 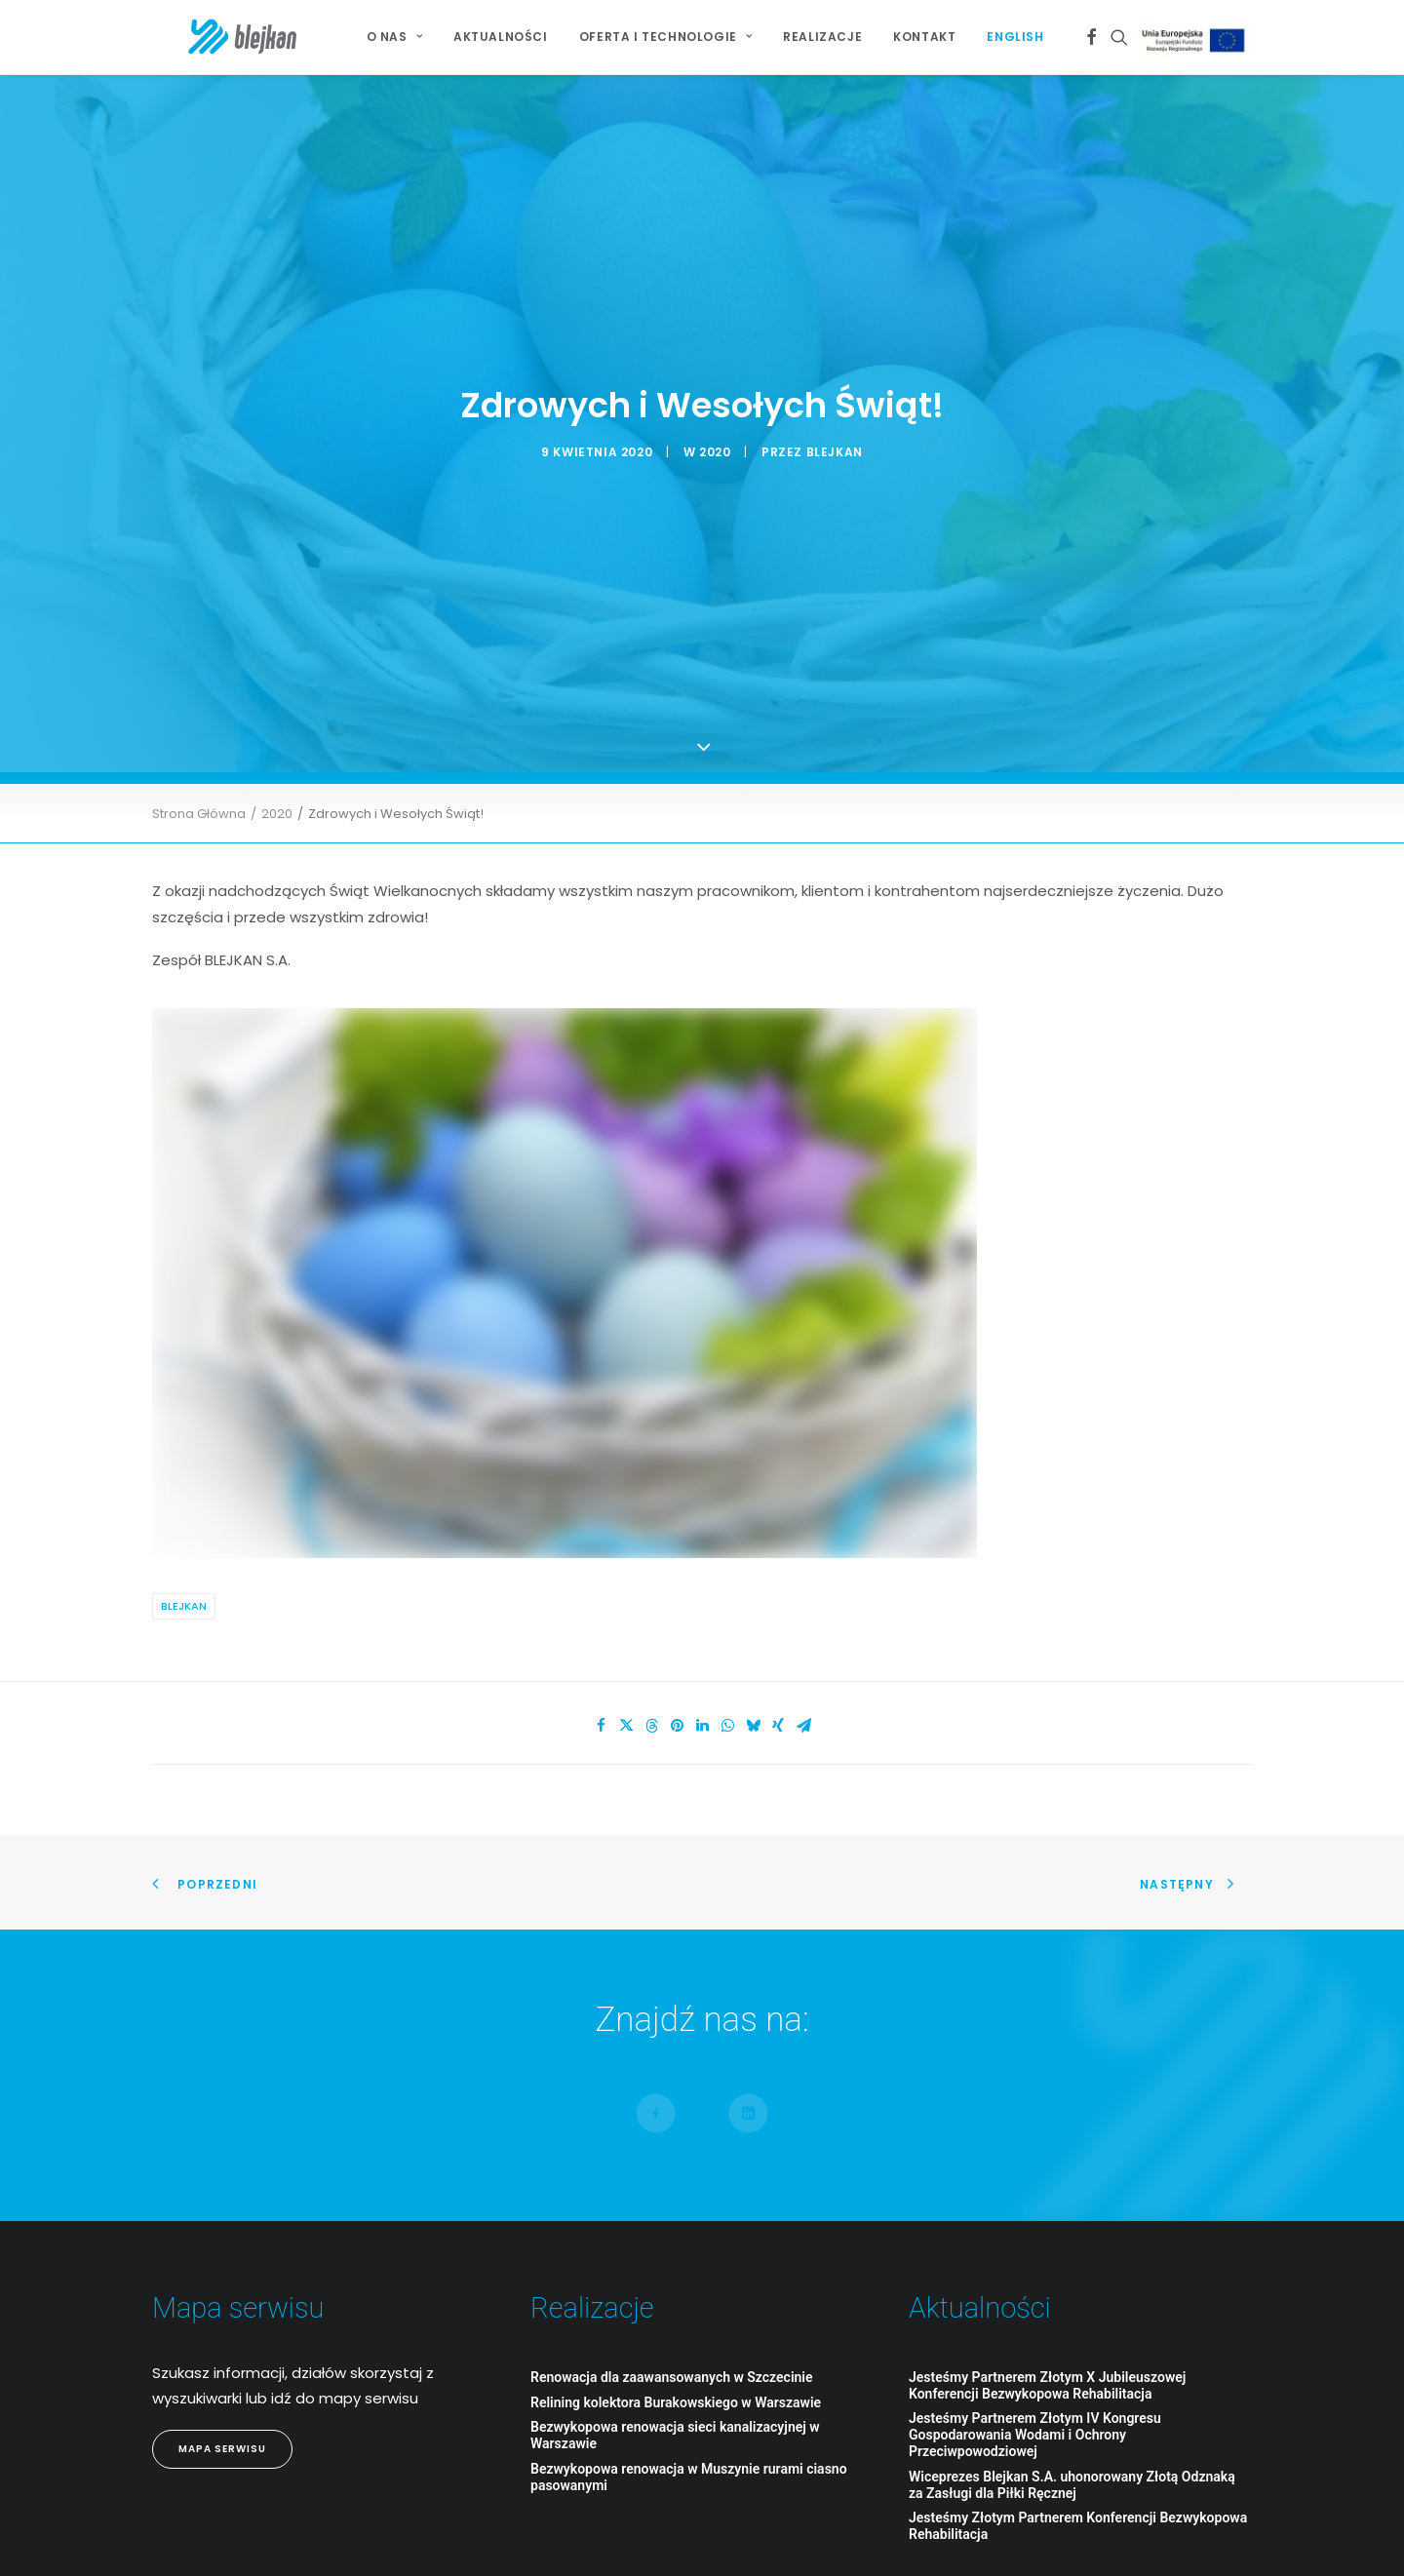 What do you see at coordinates (676, 1567) in the screenshot?
I see `[Share on pinterest]` at bounding box center [676, 1567].